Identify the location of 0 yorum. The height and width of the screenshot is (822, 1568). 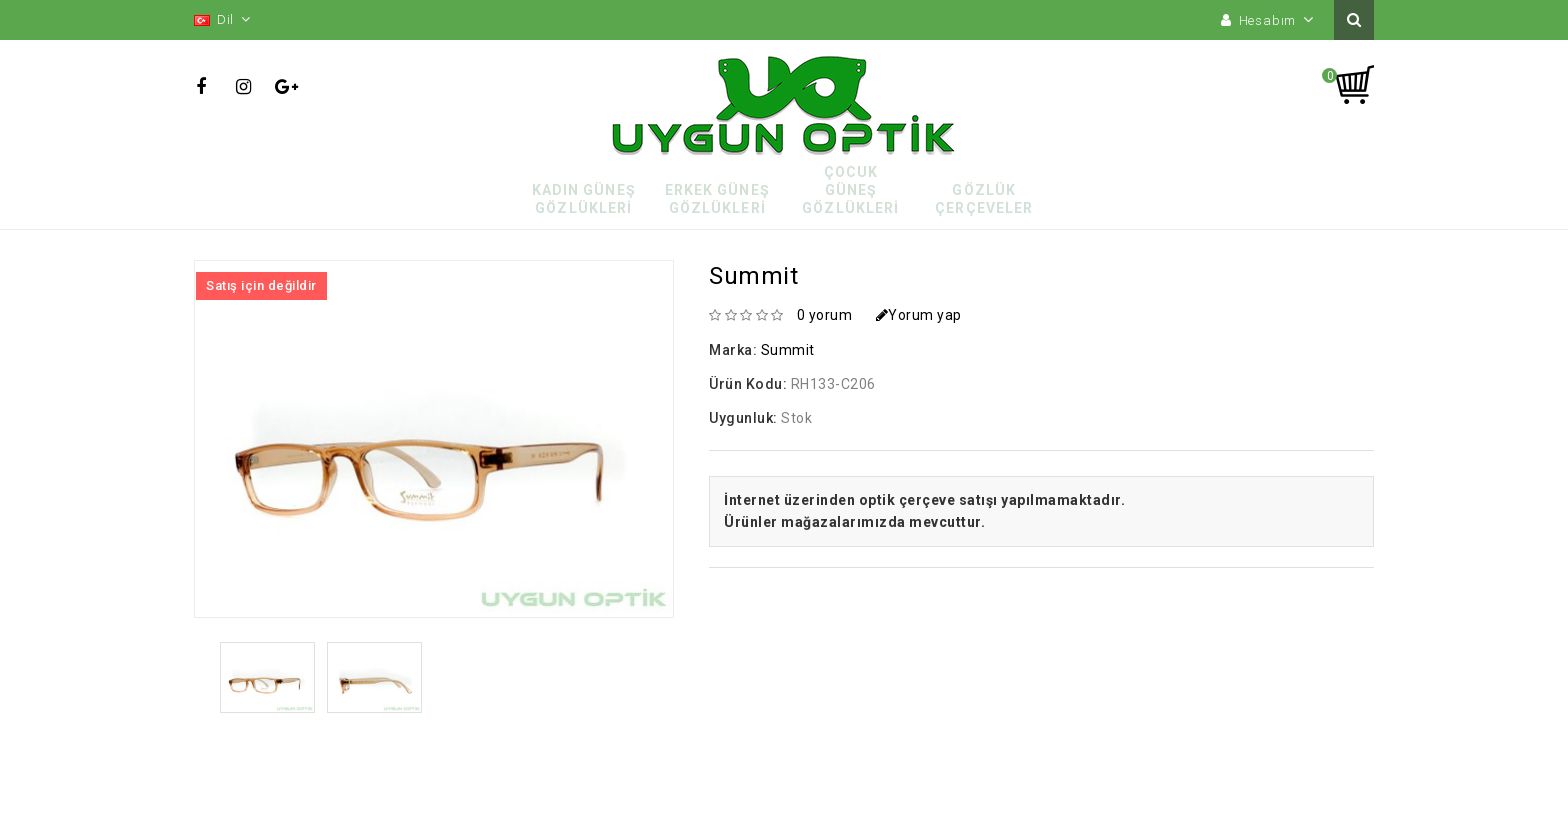
(825, 315).